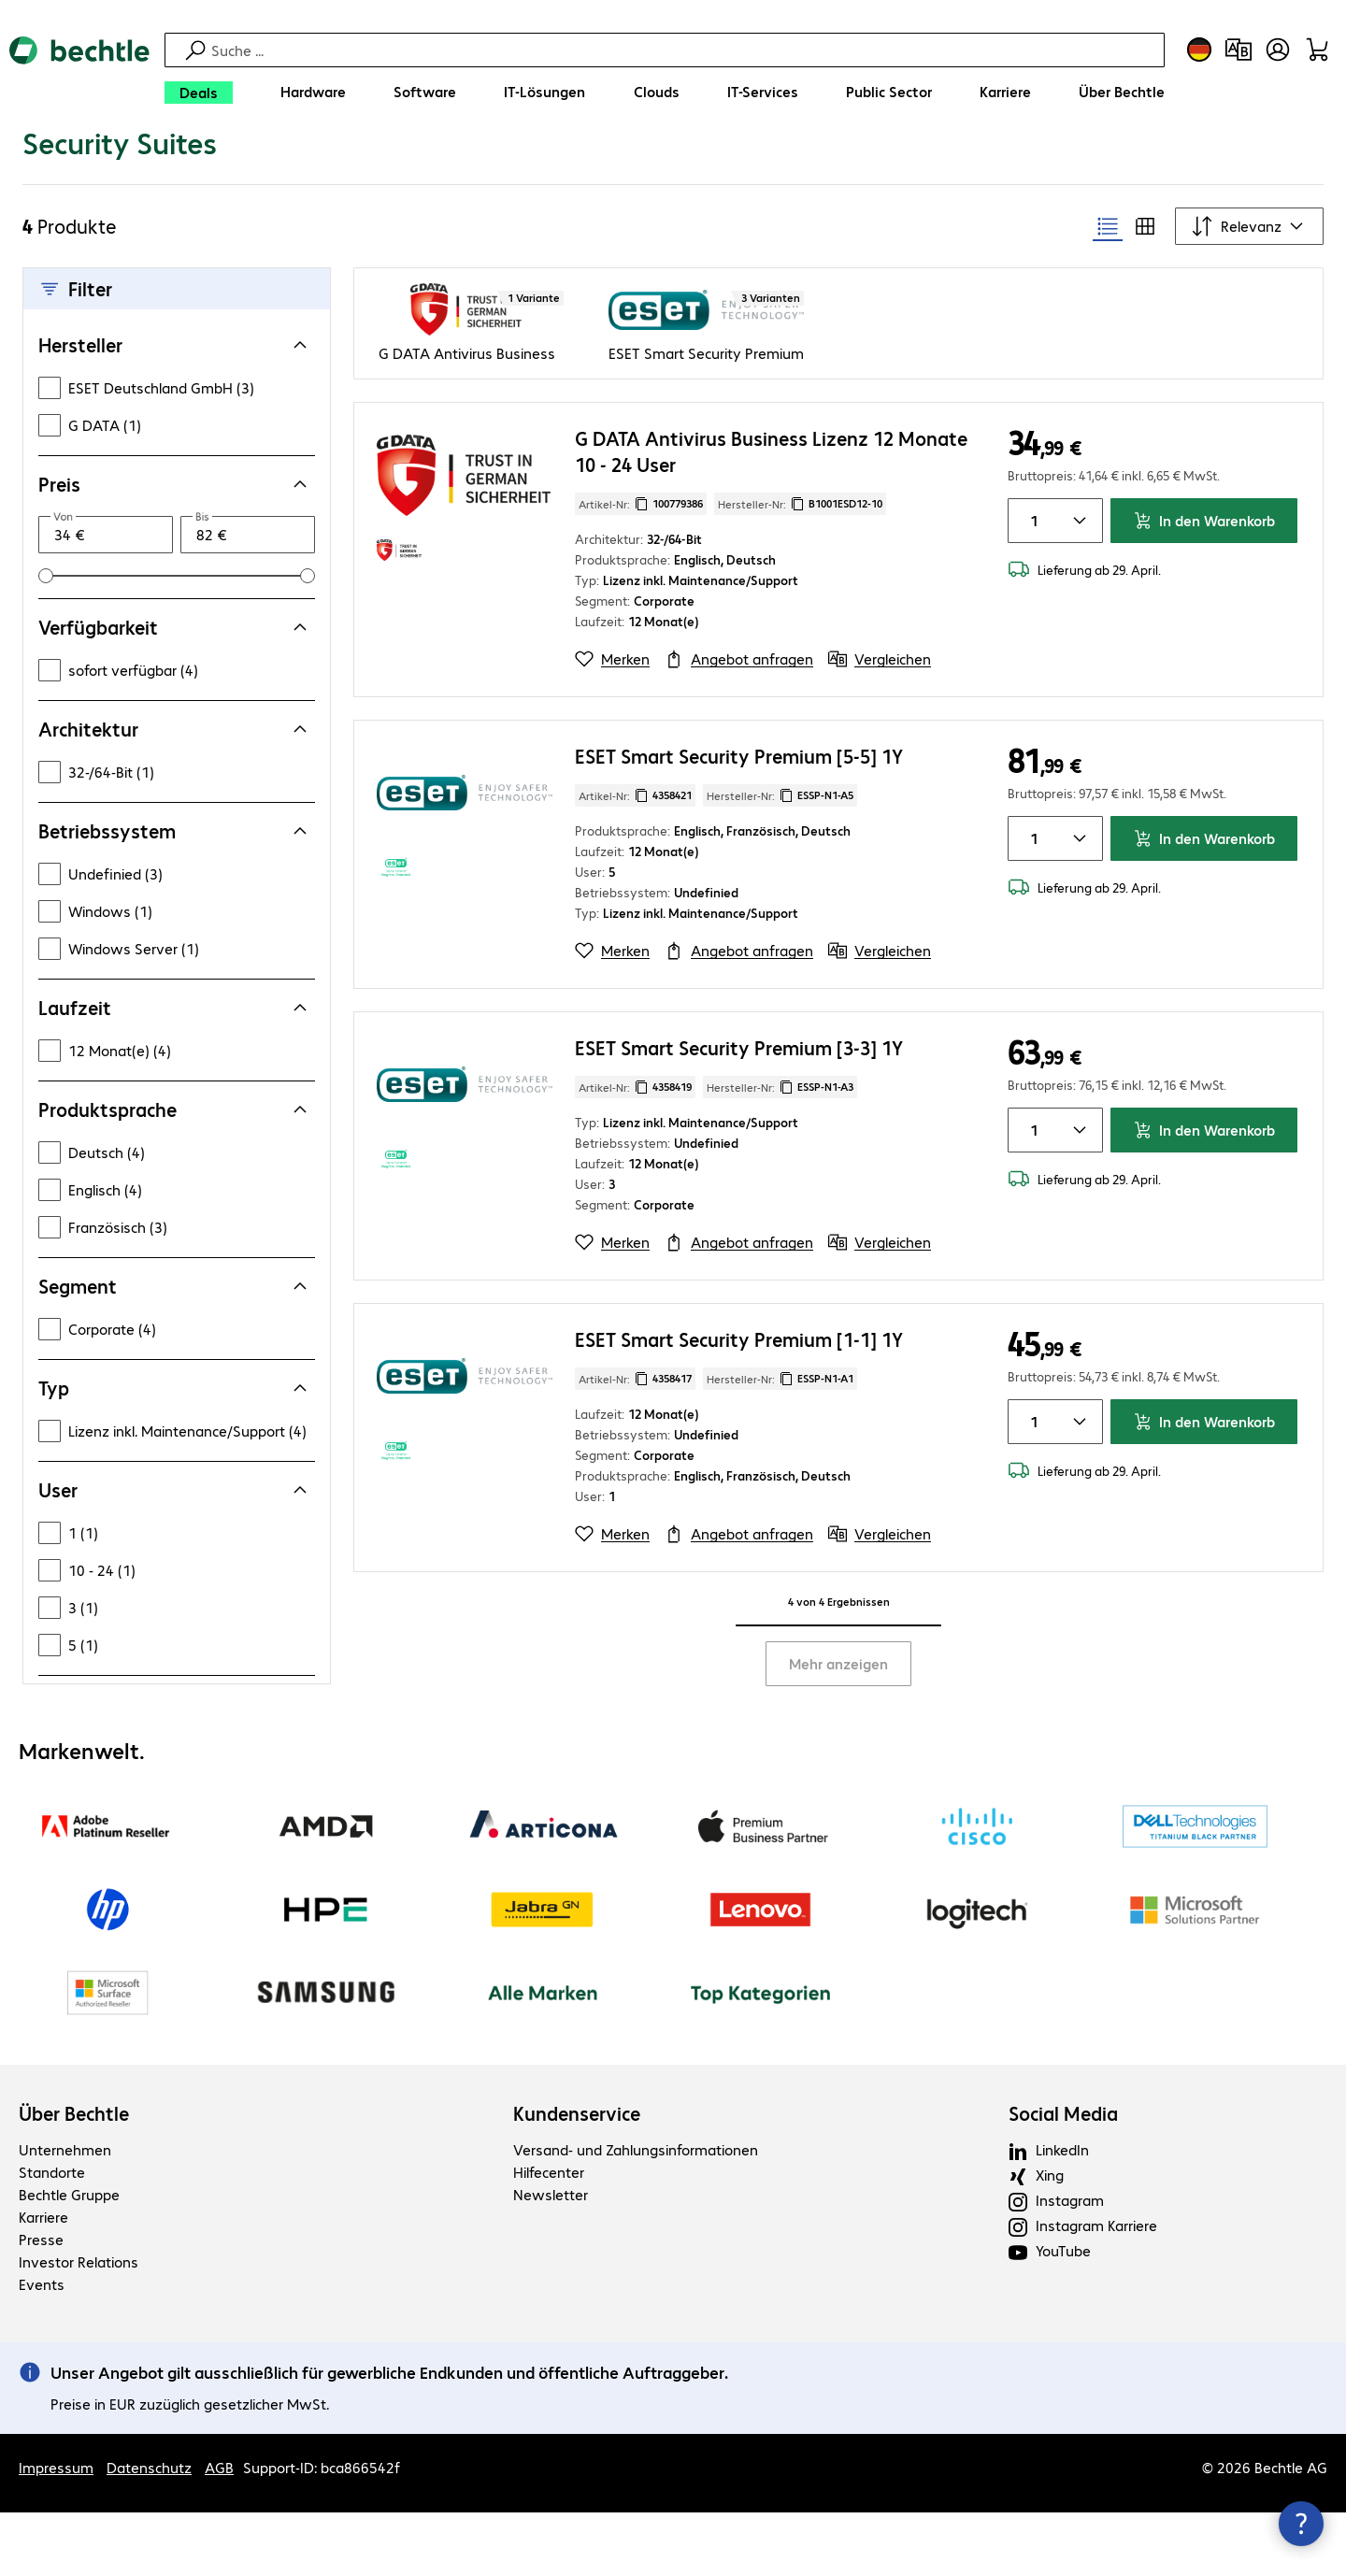 The height and width of the screenshot is (2576, 1346). Describe the element at coordinates (641, 580) in the screenshot. I see `Artikel-Nr: [Kopiere Artikel Nummer]` at that location.